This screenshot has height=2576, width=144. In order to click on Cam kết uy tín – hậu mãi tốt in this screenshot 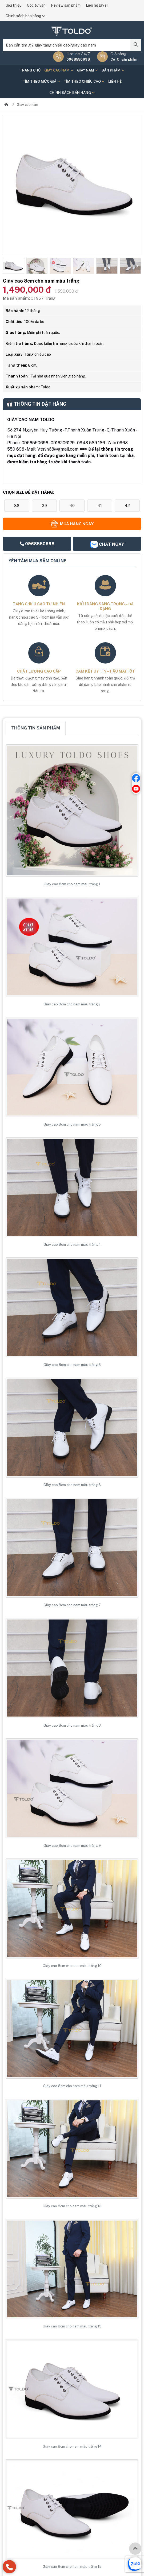, I will do `click(105, 671)`.